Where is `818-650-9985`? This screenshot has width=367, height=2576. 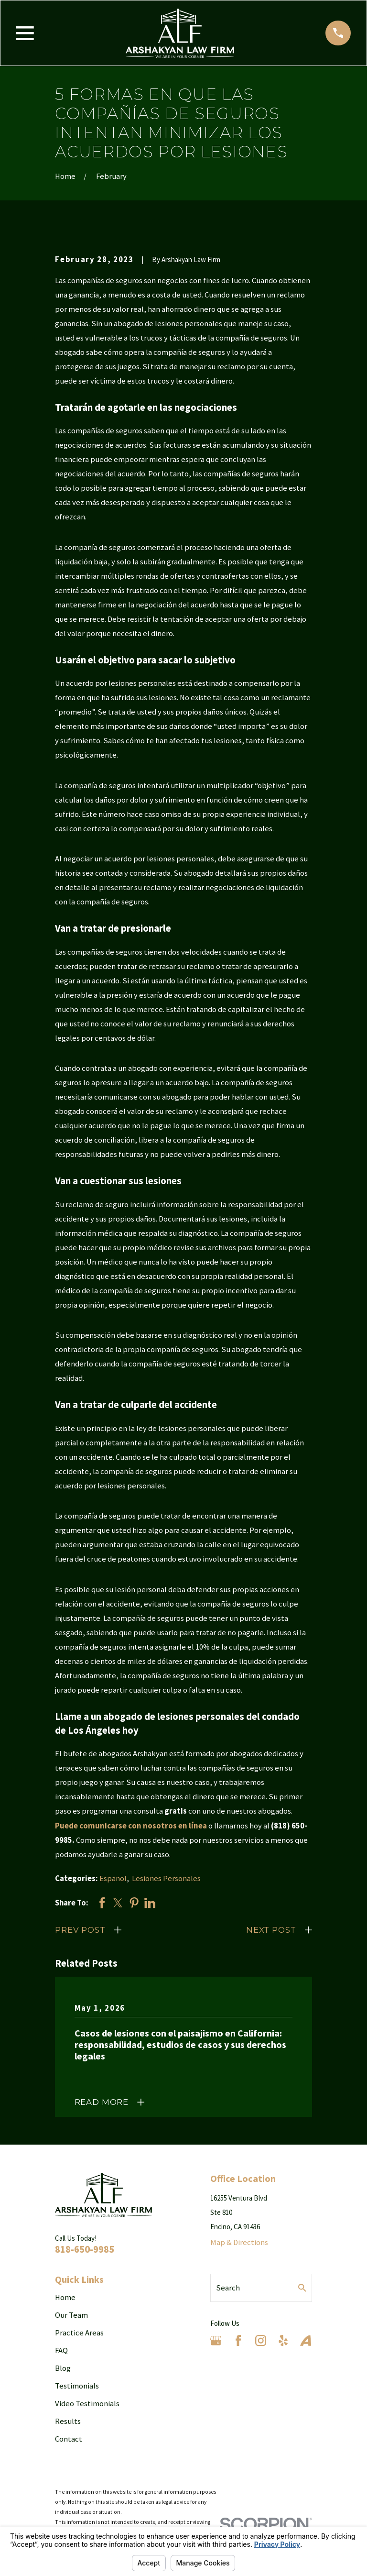
818-650-9985 is located at coordinates (84, 2249).